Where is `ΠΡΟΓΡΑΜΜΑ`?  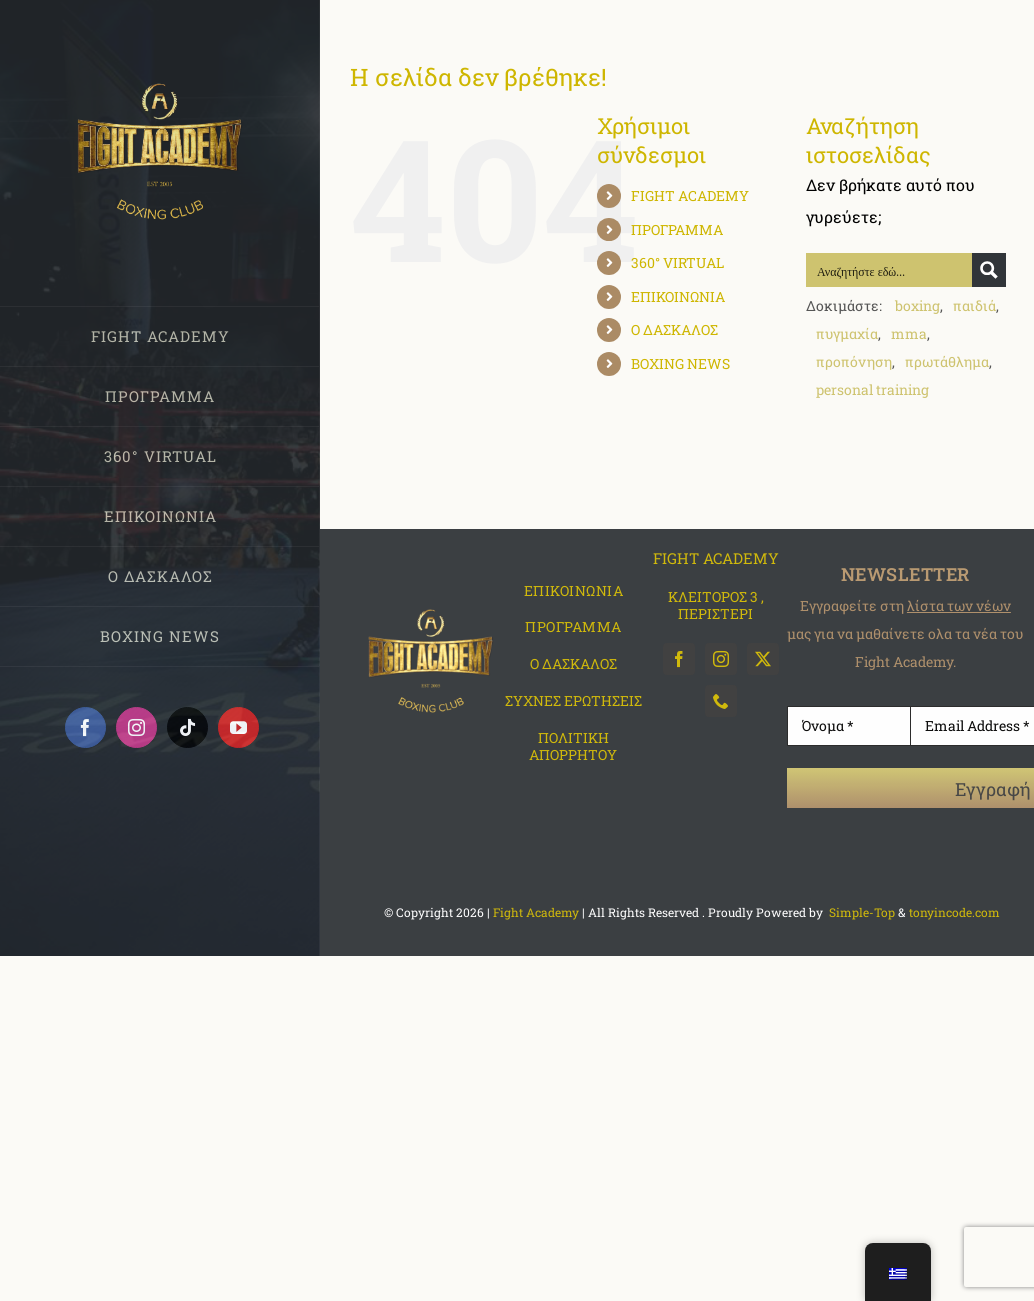 ΠΡΟΓΡΑΜΜΑ is located at coordinates (677, 229).